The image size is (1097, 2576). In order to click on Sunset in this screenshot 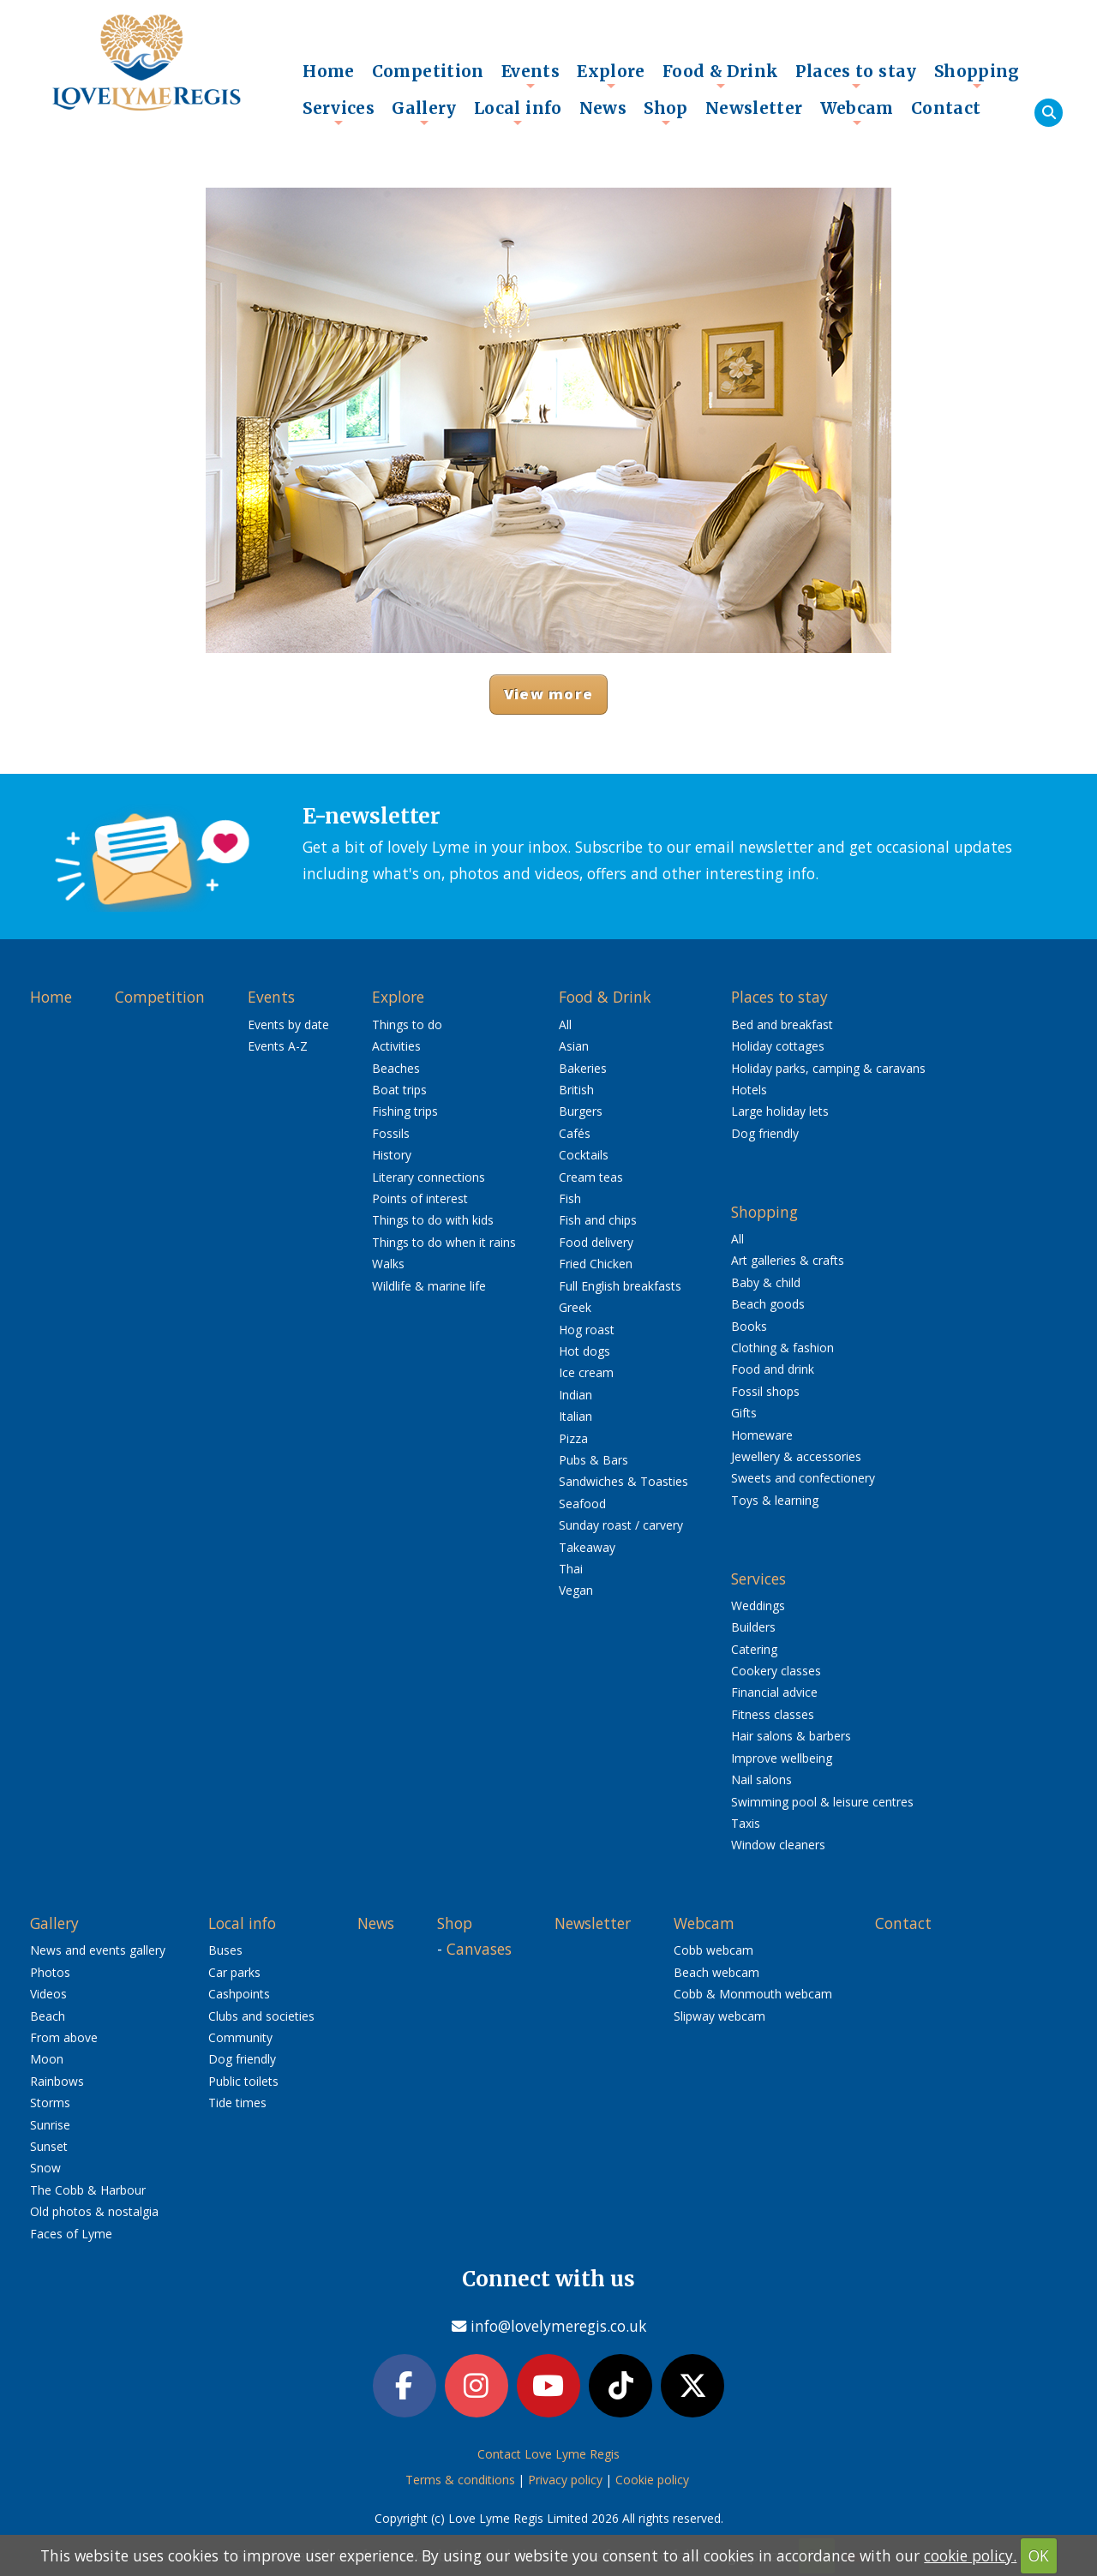, I will do `click(49, 2146)`.